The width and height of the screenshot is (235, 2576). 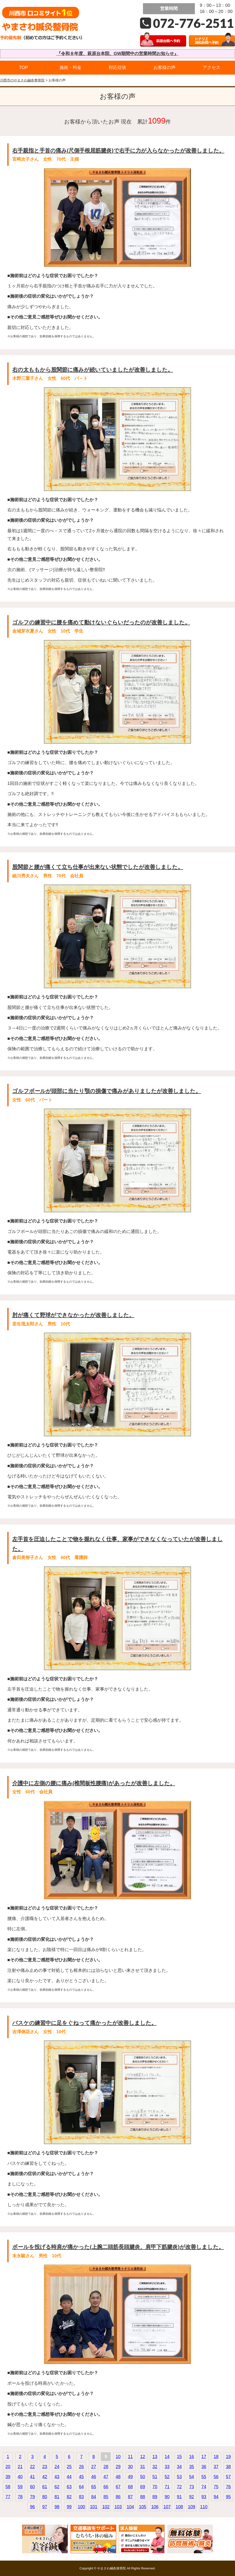 What do you see at coordinates (92, 370) in the screenshot?
I see `右の太ももから股関節に痛みが続いていましたが改善しました。` at bounding box center [92, 370].